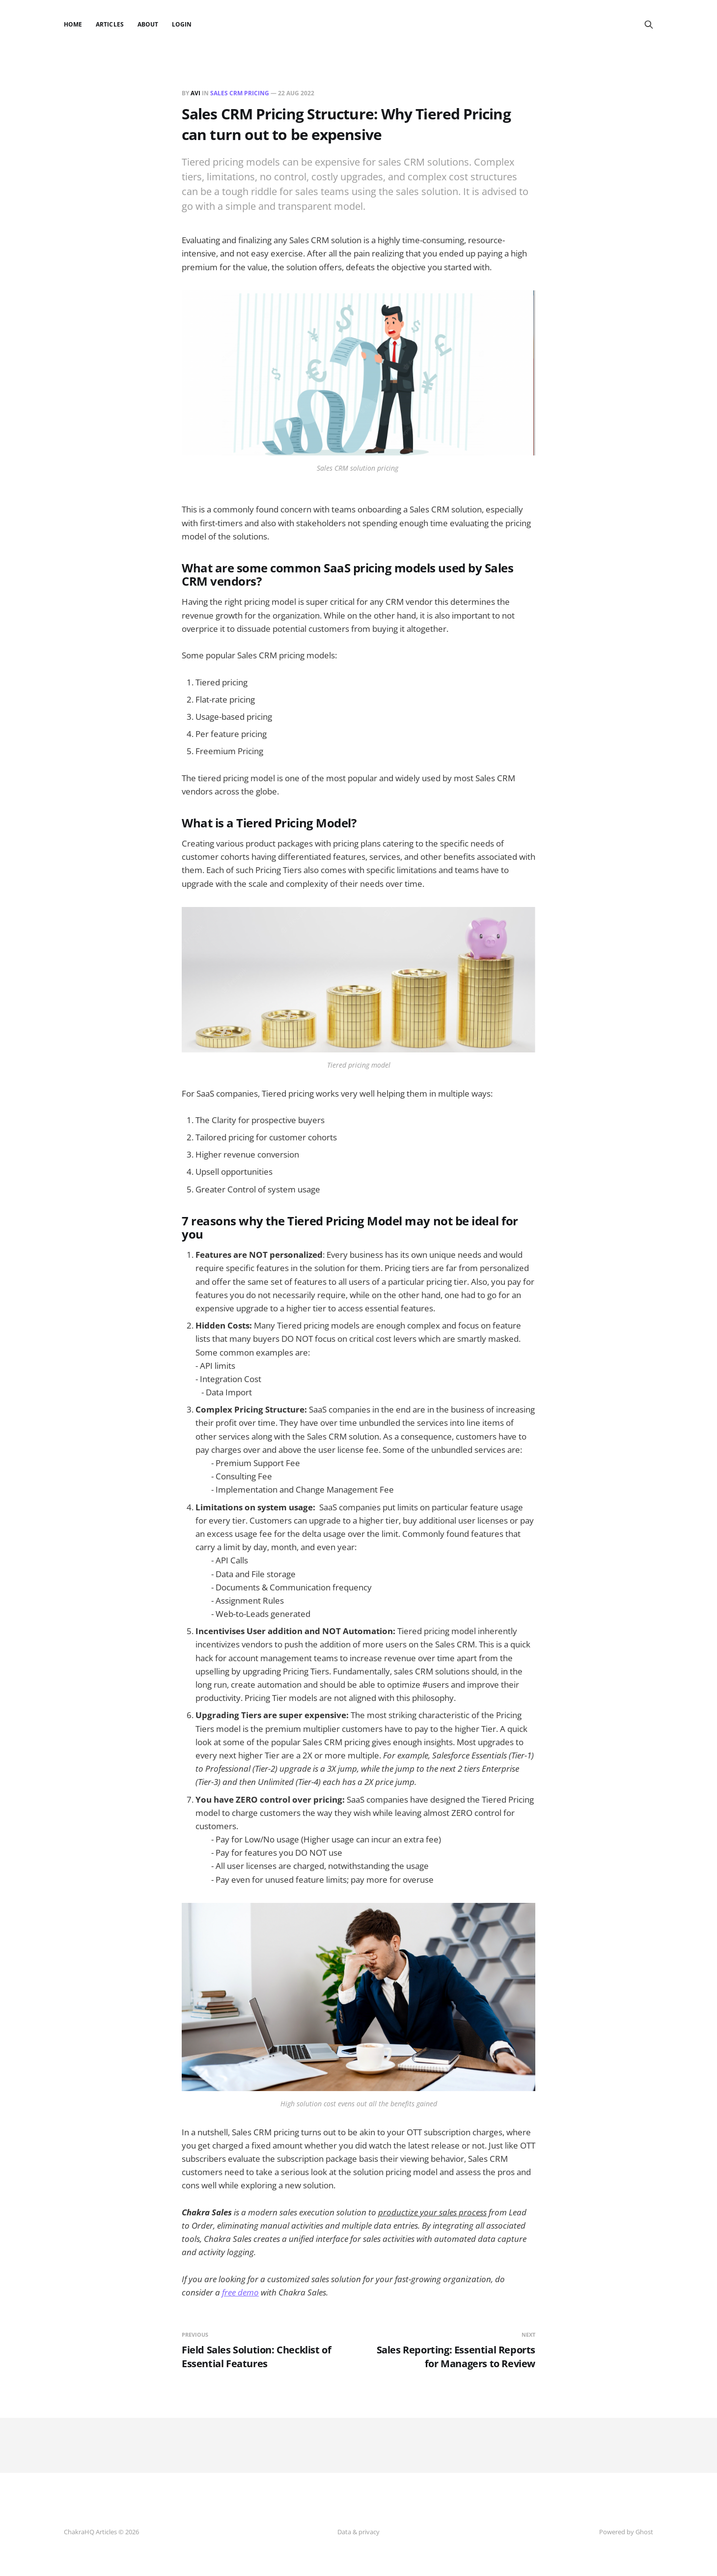 The width and height of the screenshot is (717, 2576). What do you see at coordinates (73, 24) in the screenshot?
I see `Home` at bounding box center [73, 24].